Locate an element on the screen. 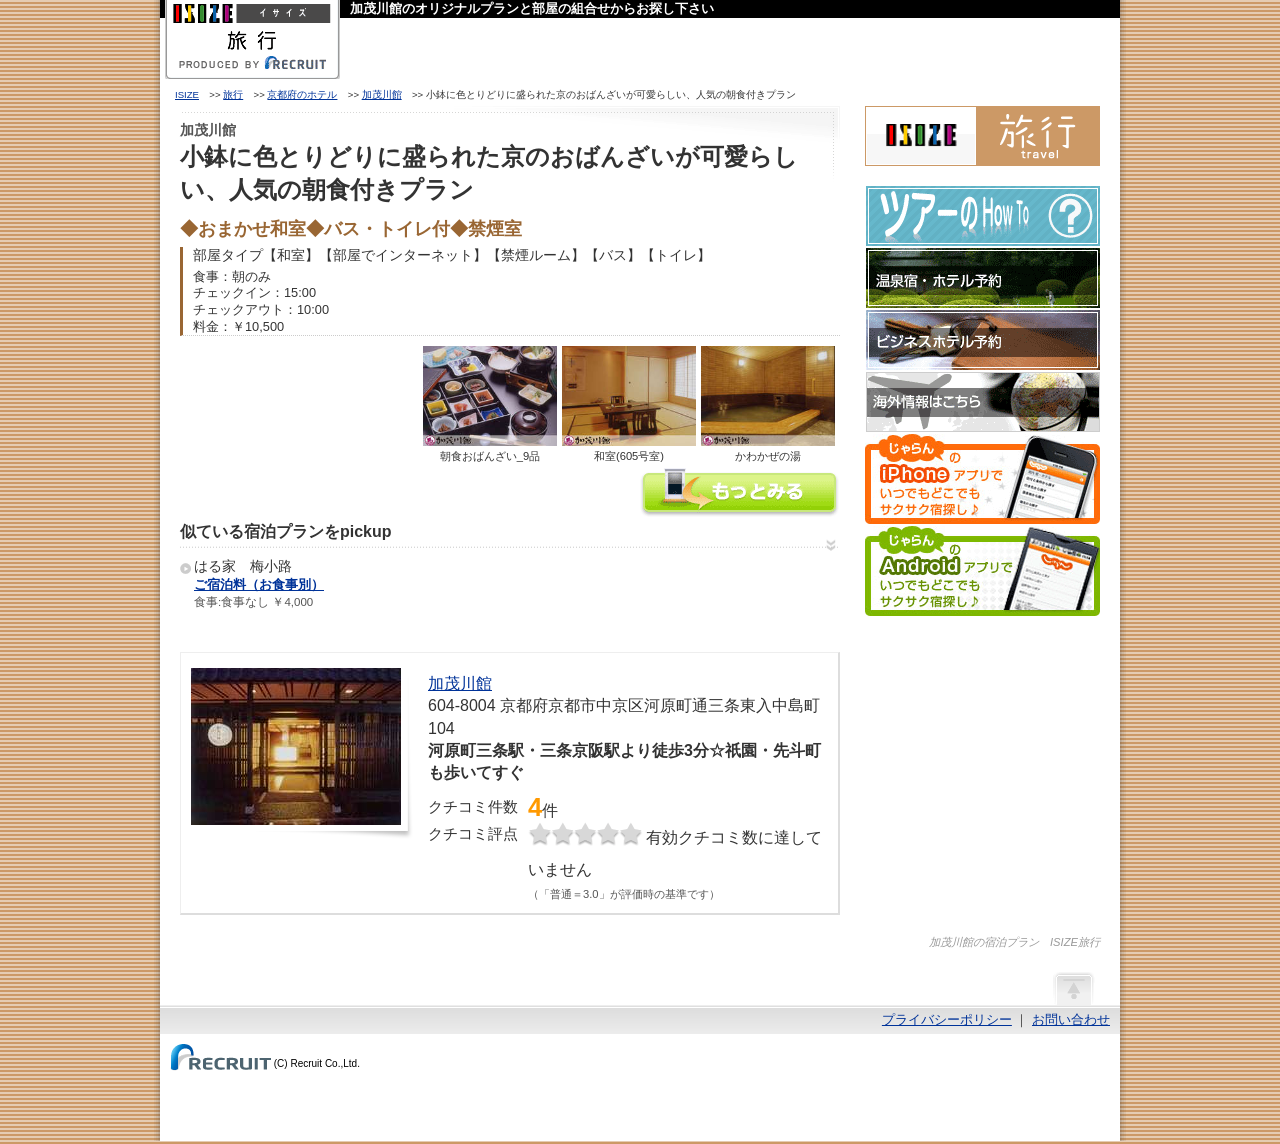 The height and width of the screenshot is (1144, 1280). 加茂川館 is located at coordinates (382, 94).